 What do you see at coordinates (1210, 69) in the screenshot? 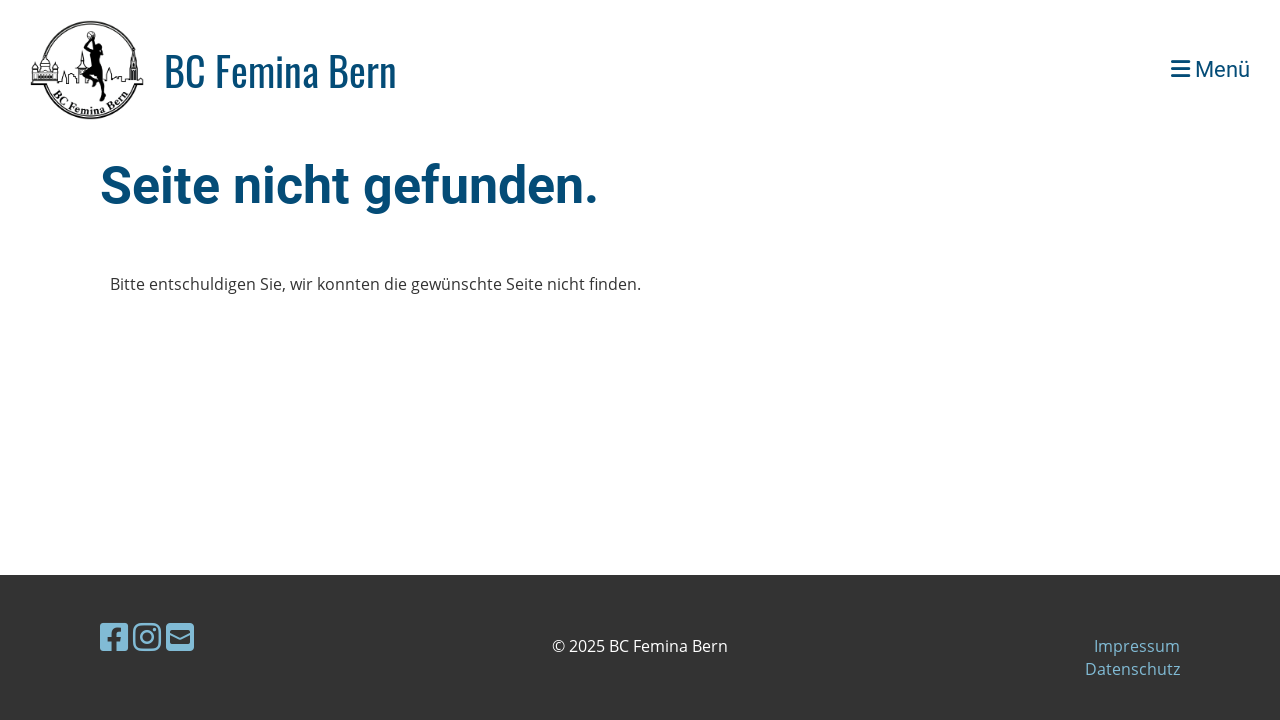
I see `Menü` at bounding box center [1210, 69].